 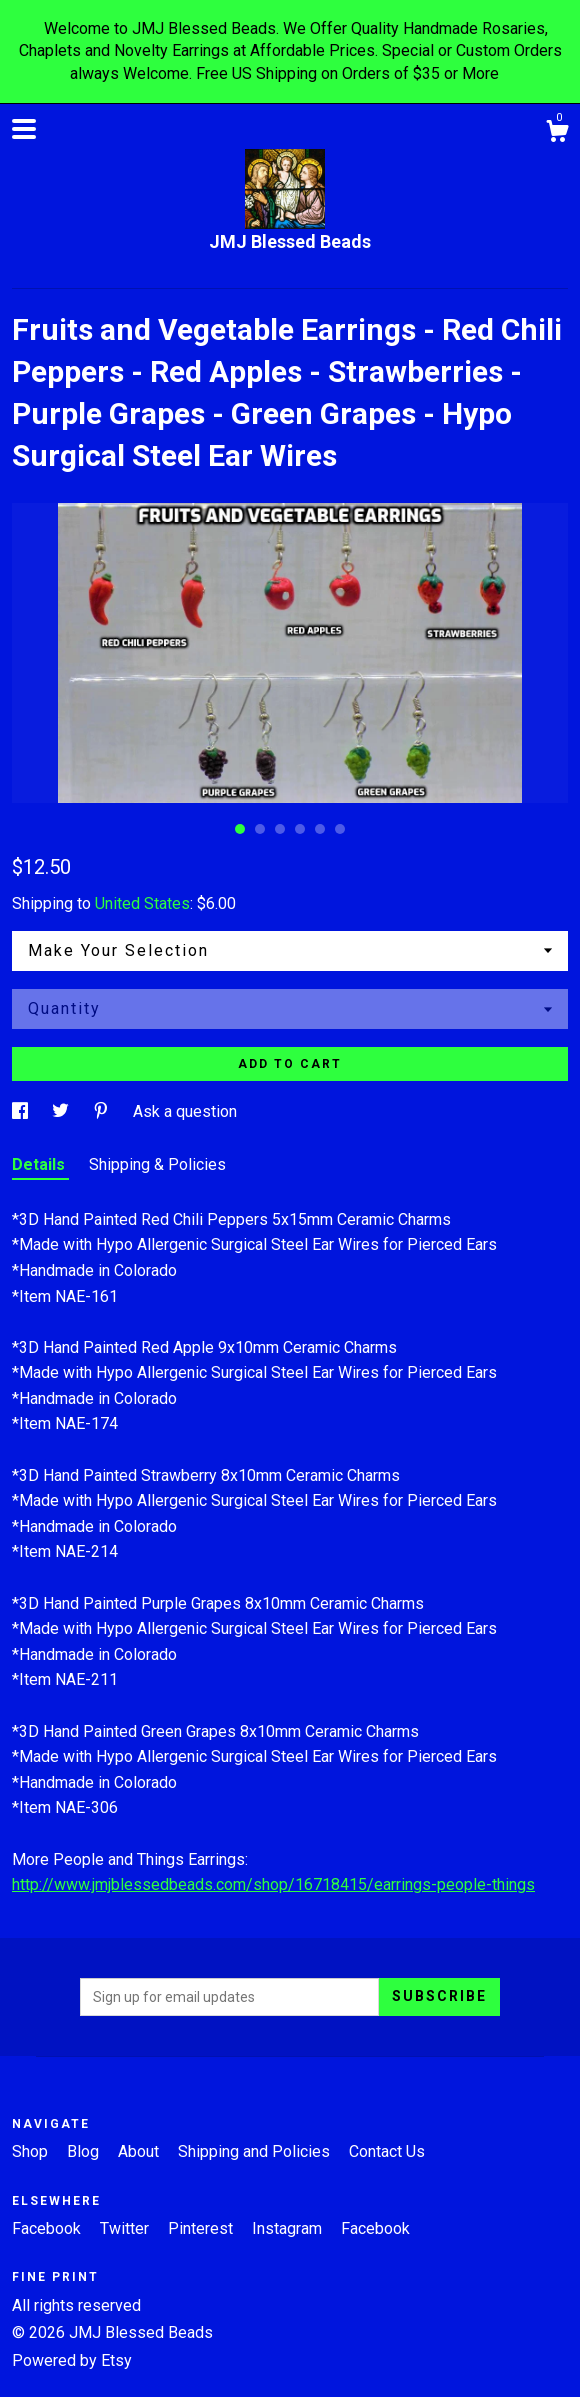 I want to click on Ask a question, so click(x=185, y=1111).